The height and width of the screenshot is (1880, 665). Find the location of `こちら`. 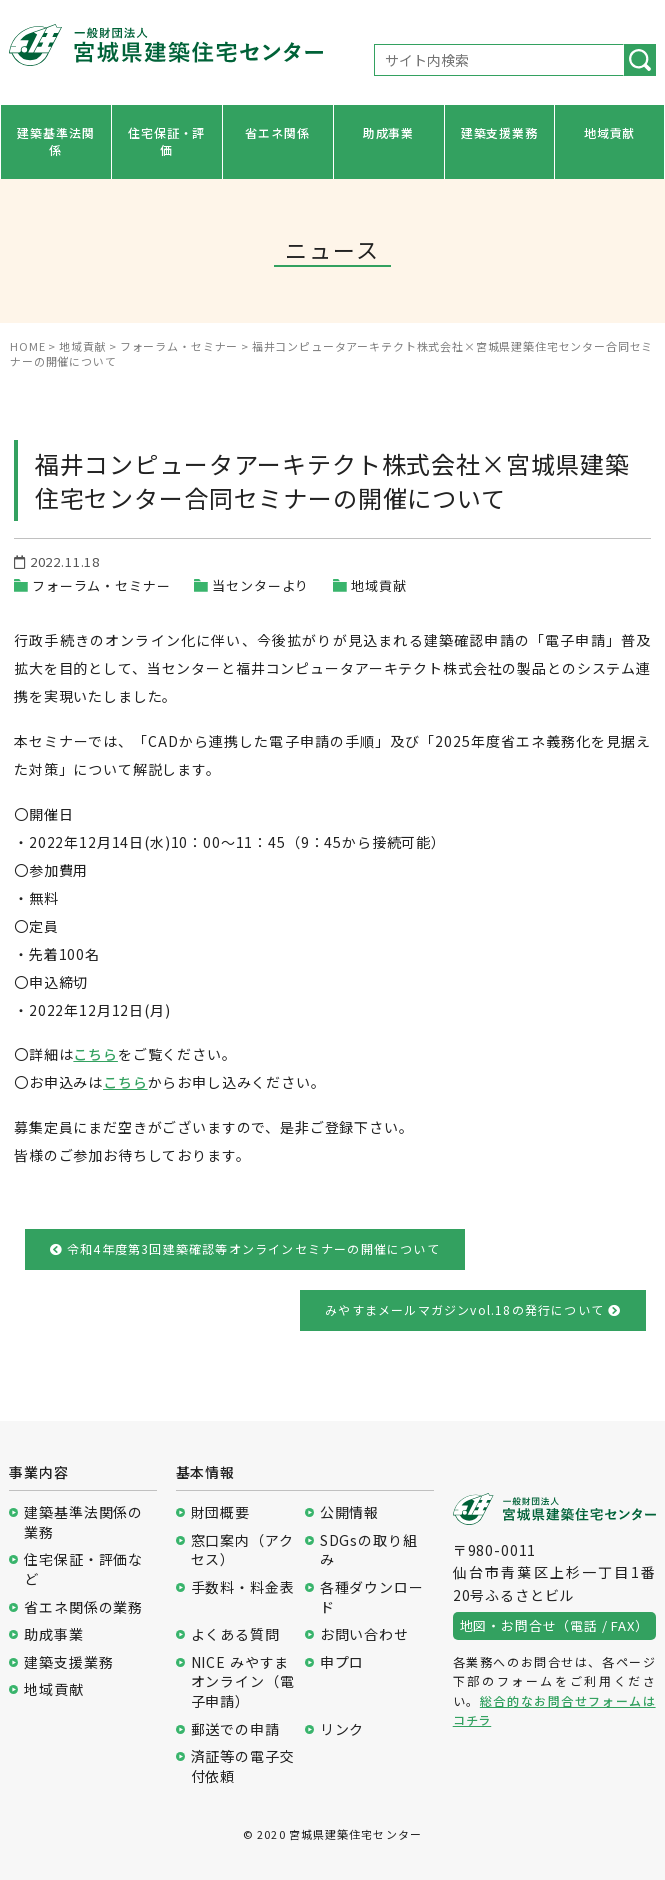

こちら is located at coordinates (95, 1054).